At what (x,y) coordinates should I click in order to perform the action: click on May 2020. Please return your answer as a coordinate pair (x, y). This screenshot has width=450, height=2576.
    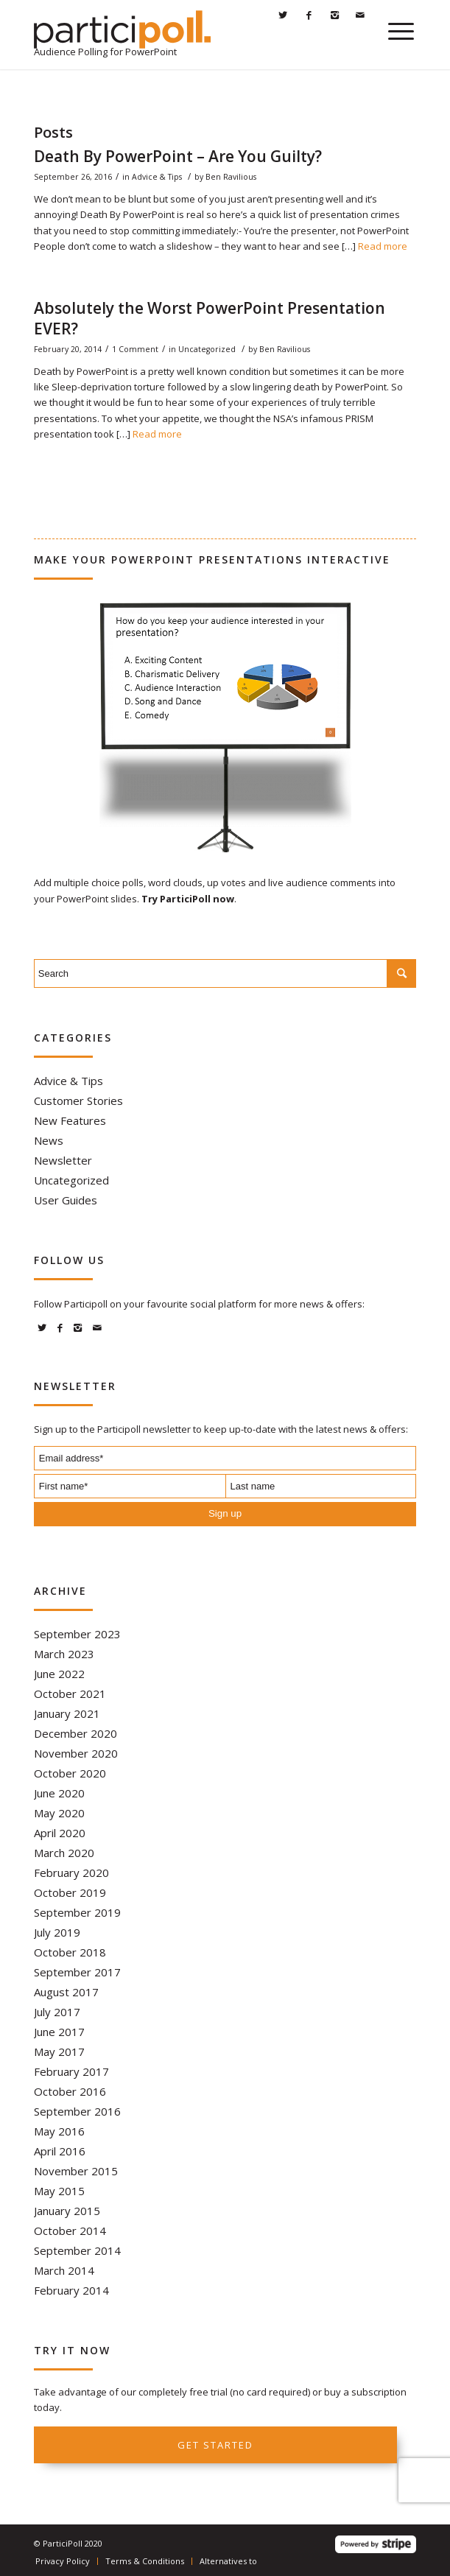
    Looking at the image, I should click on (59, 1812).